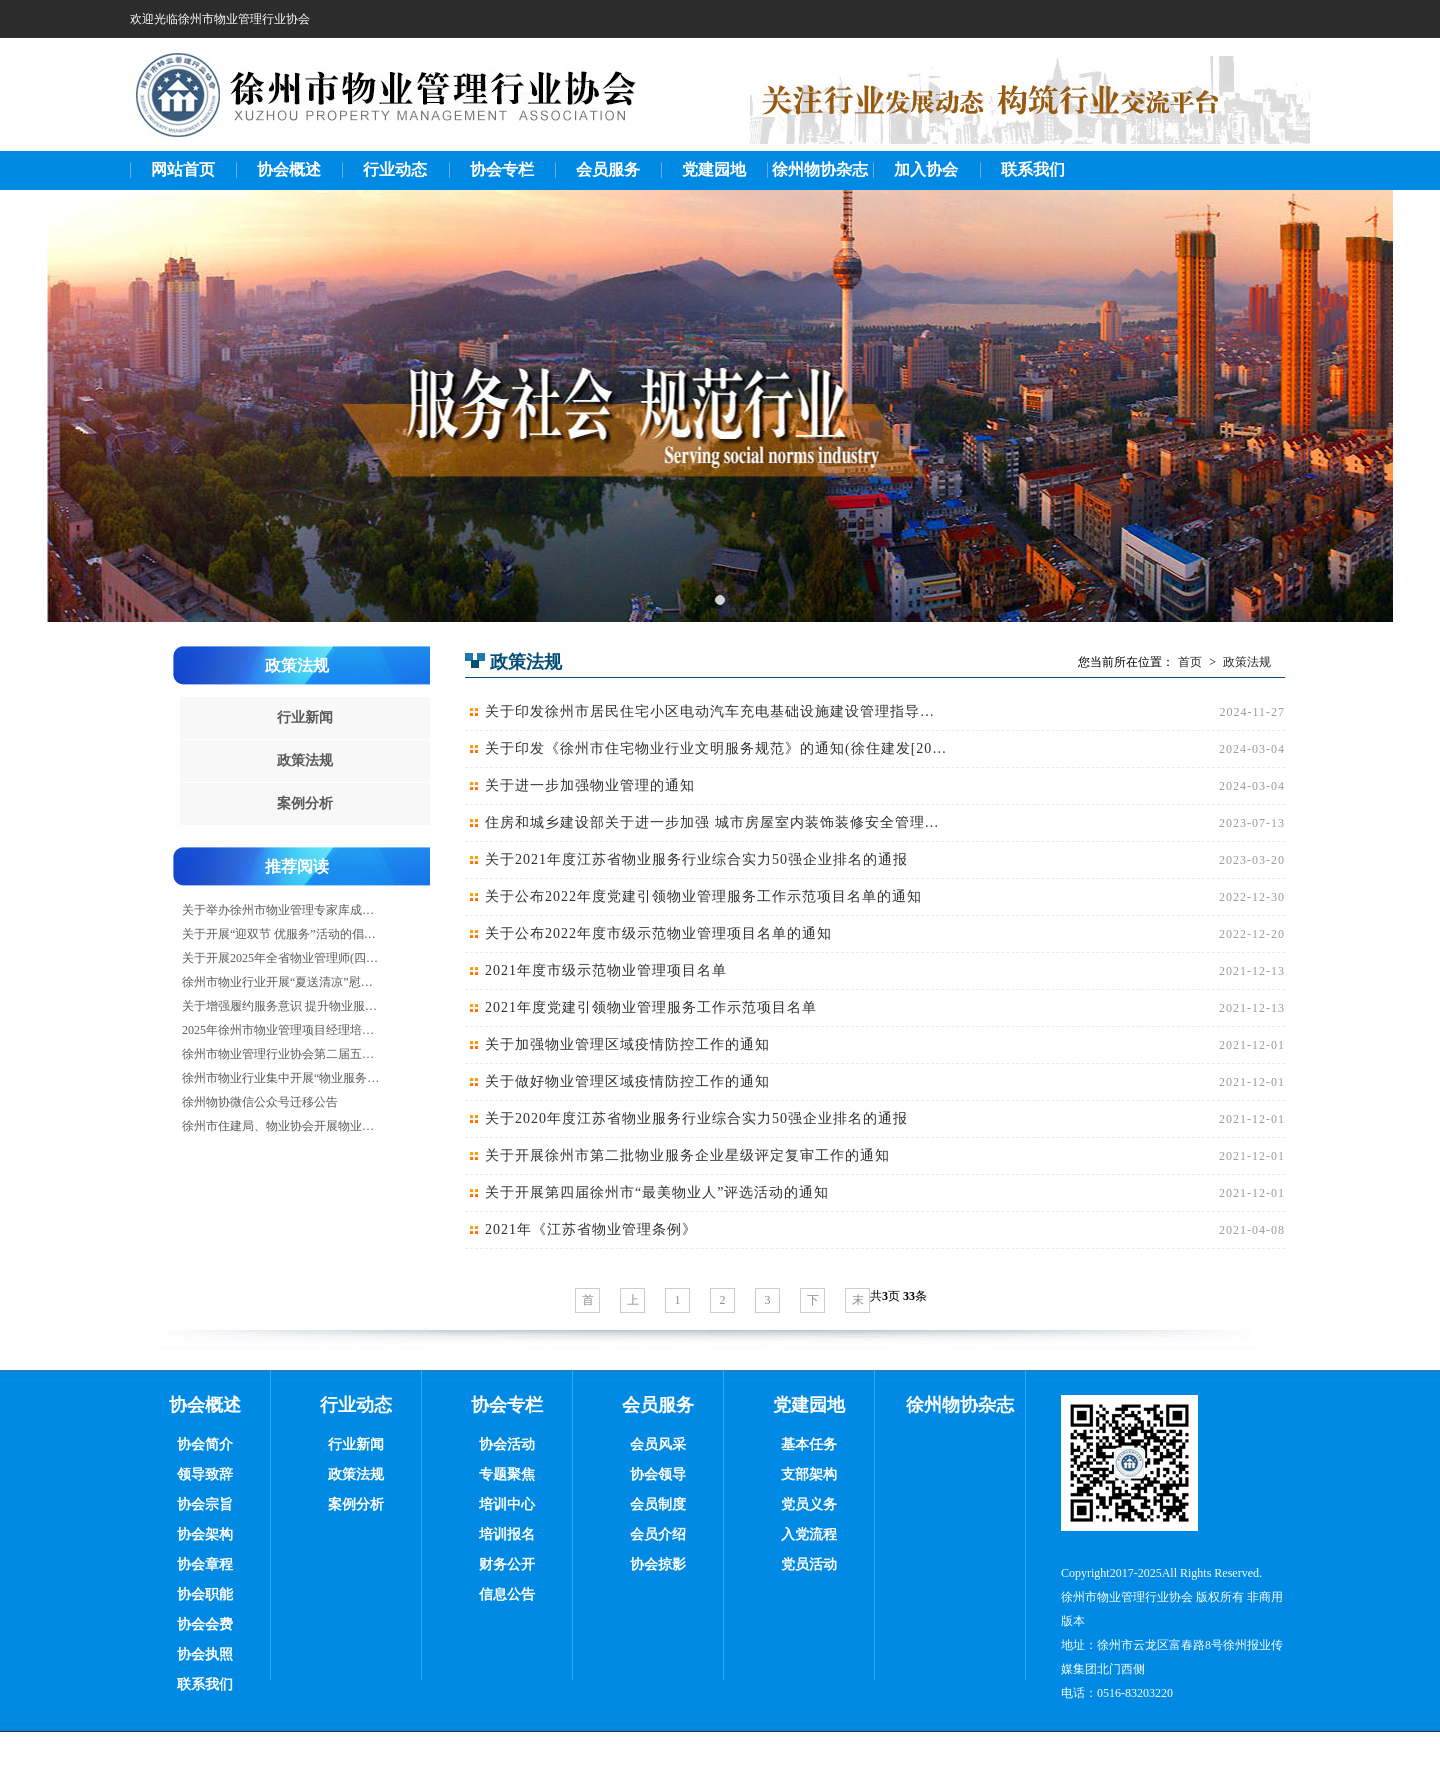 This screenshot has height=1770, width=1440. Describe the element at coordinates (205, 1654) in the screenshot. I see `协会执照` at that location.